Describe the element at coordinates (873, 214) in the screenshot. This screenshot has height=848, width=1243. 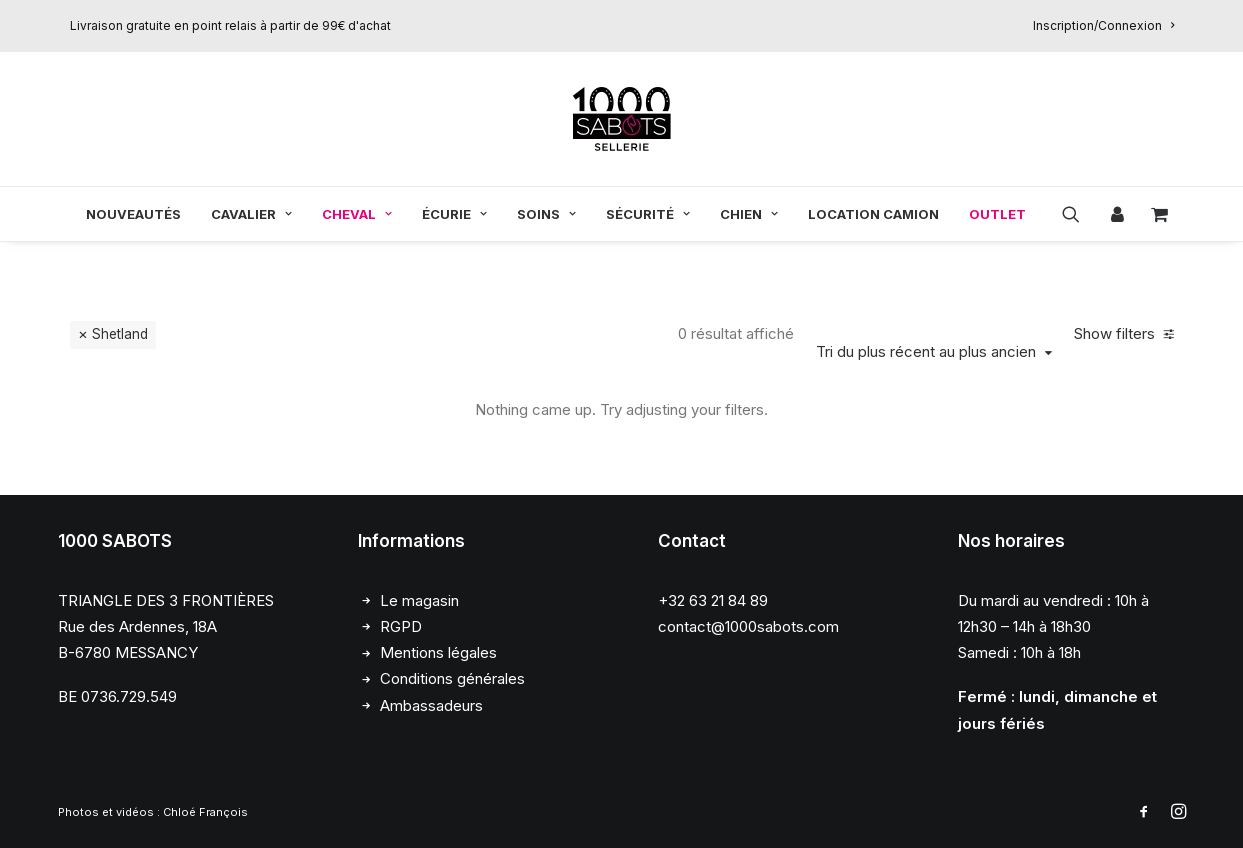
I see `Location Camion` at that location.